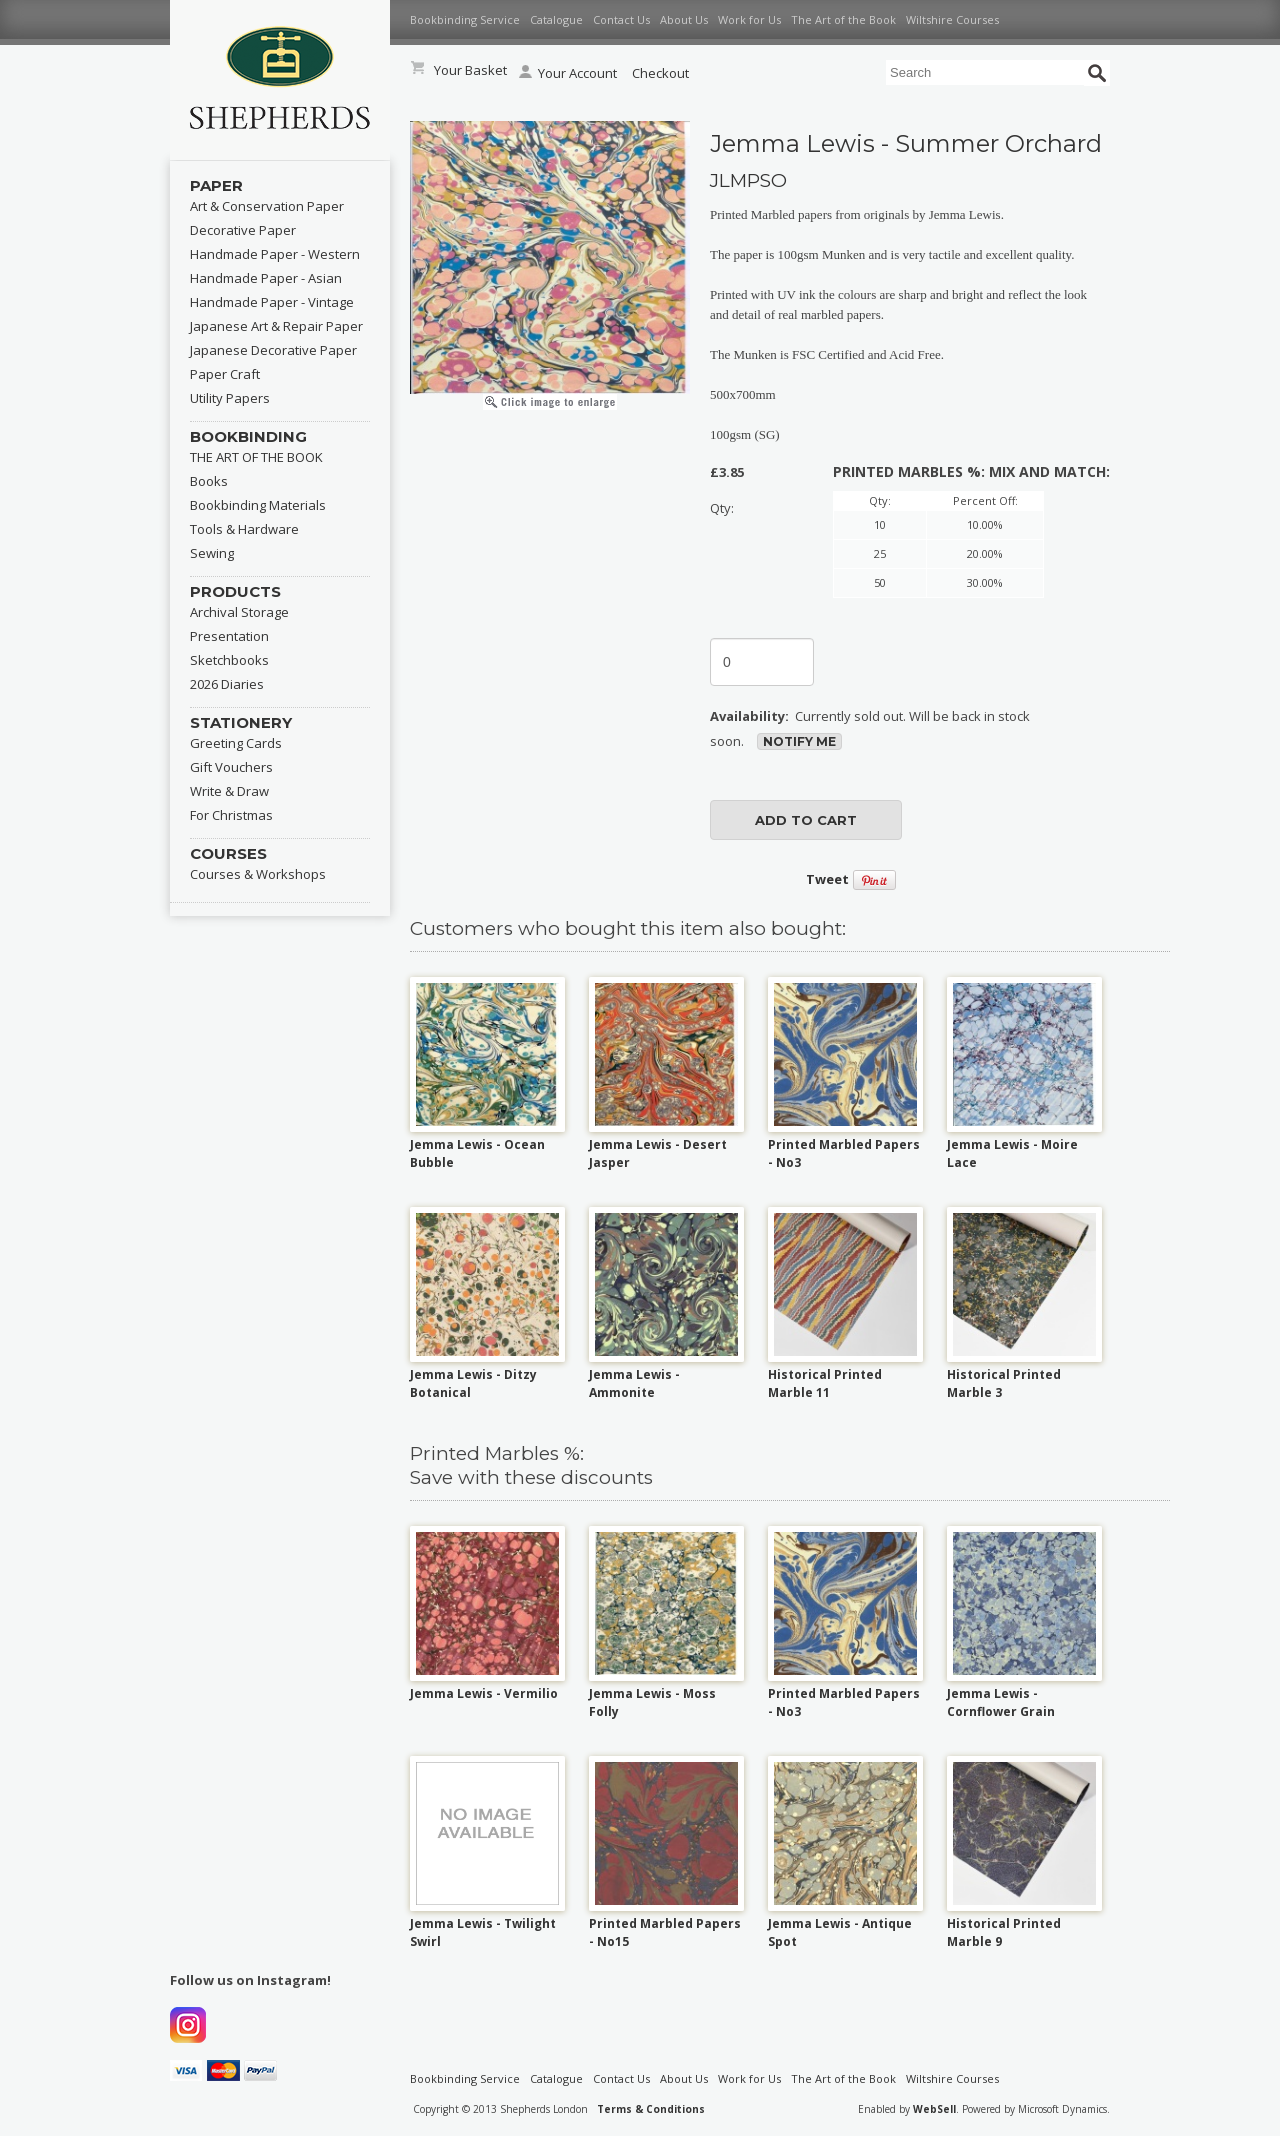  Describe the element at coordinates (806, 820) in the screenshot. I see `add to cart` at that location.